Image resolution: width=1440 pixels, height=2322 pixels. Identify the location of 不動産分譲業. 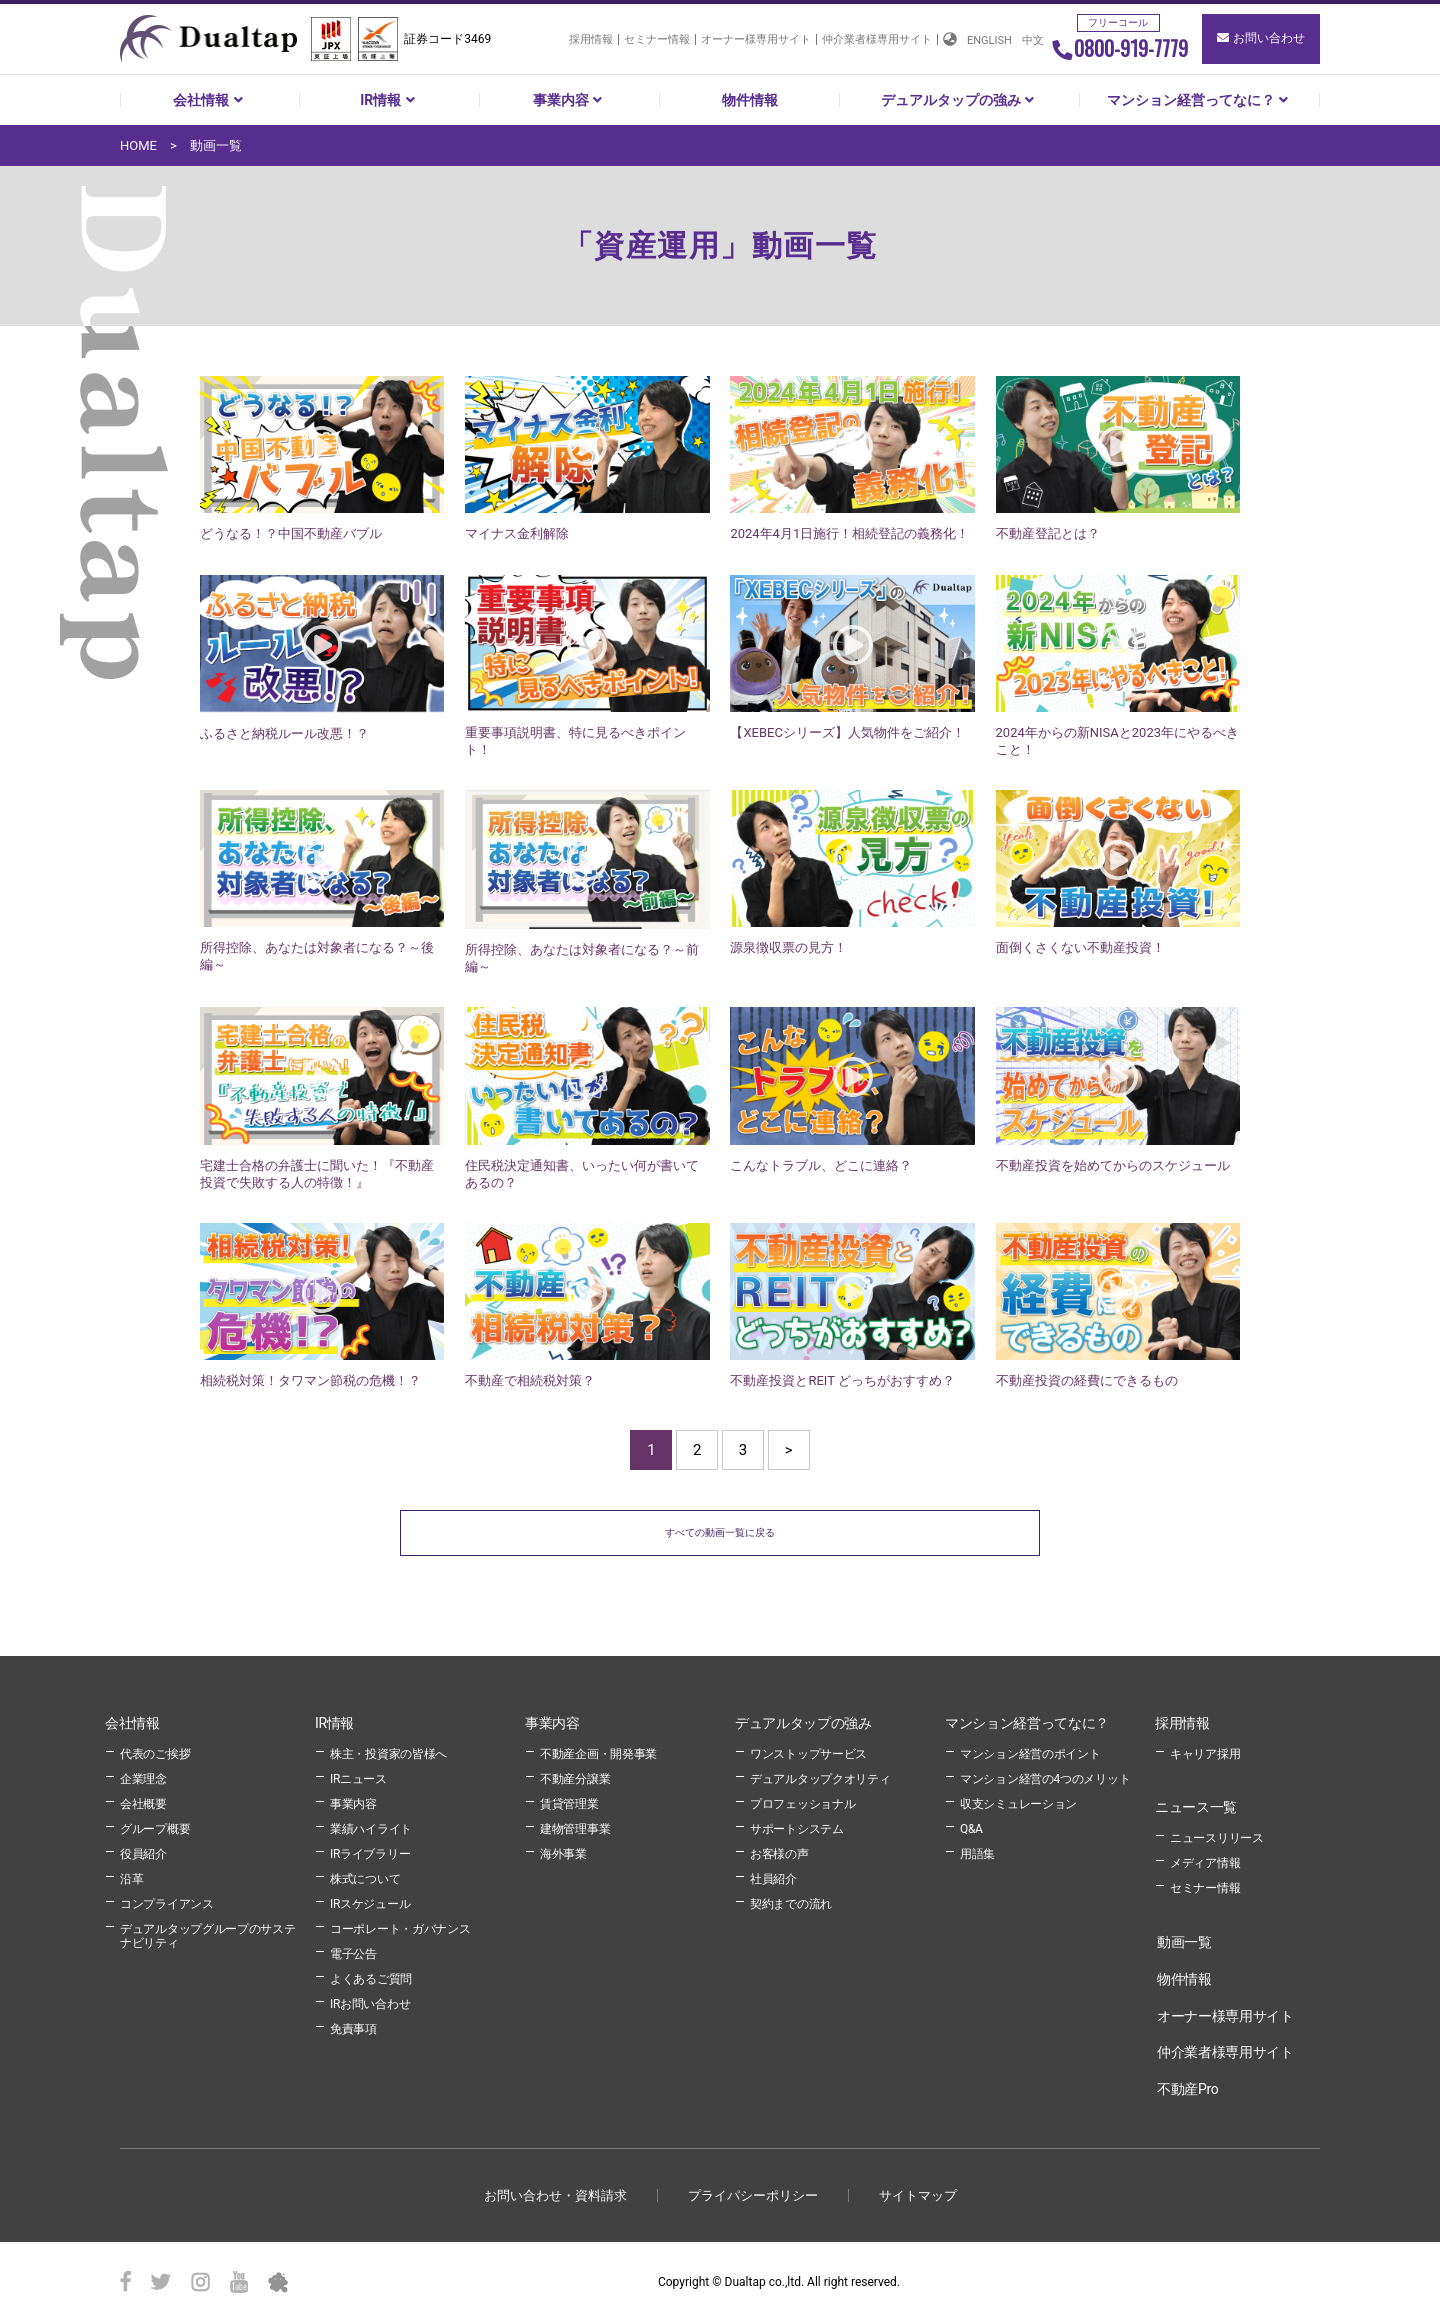
(575, 1777).